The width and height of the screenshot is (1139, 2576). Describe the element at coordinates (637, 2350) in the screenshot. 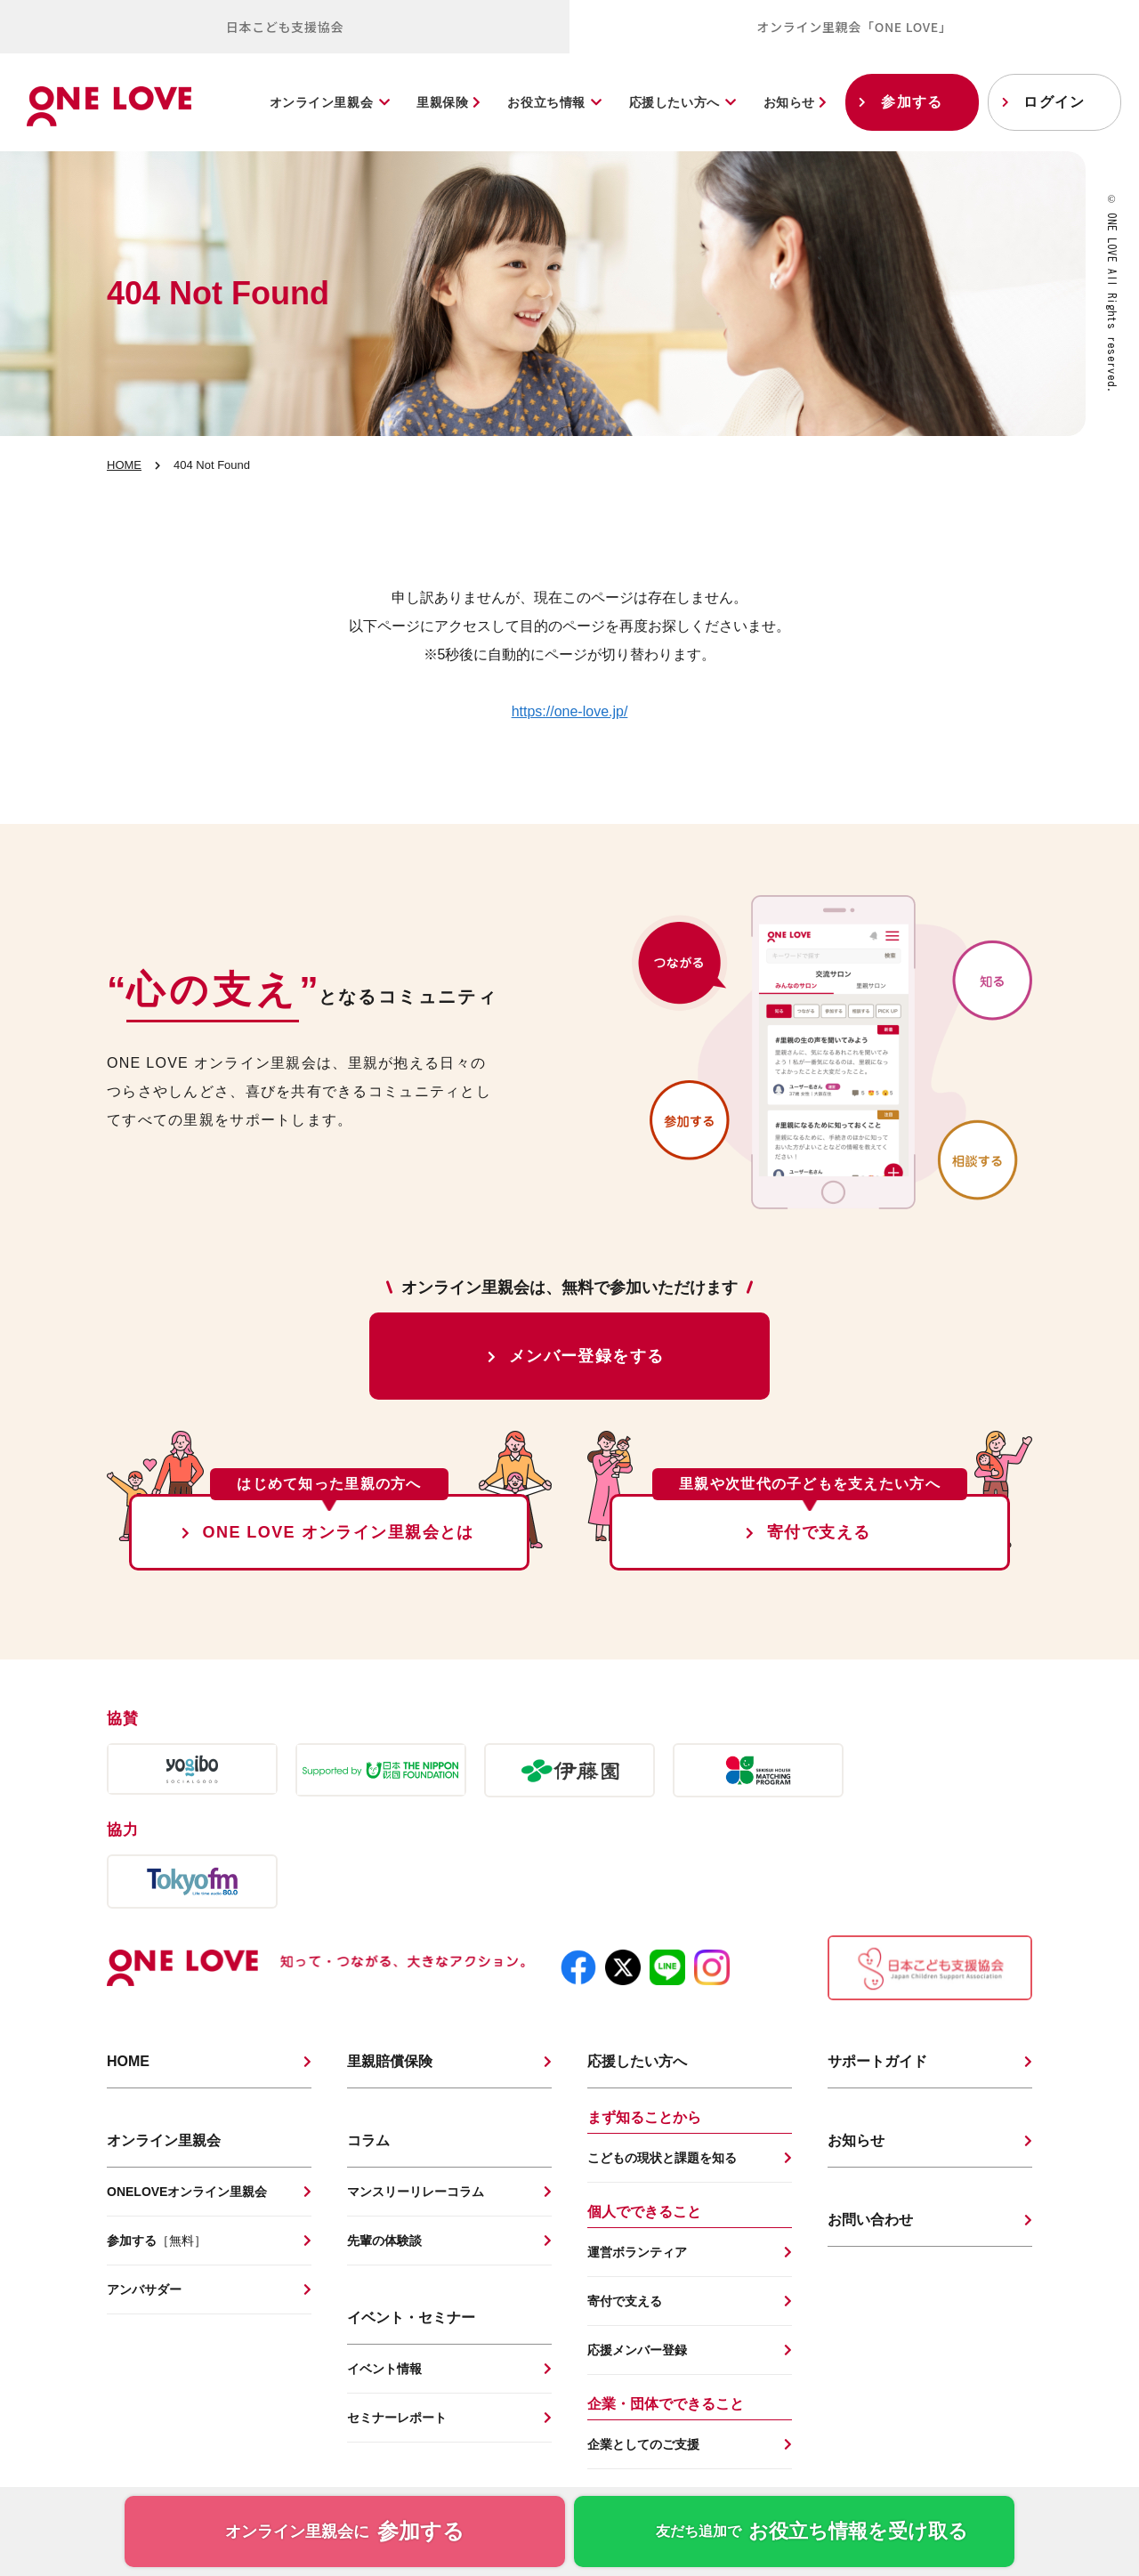

I see `応援メンバー登録` at that location.